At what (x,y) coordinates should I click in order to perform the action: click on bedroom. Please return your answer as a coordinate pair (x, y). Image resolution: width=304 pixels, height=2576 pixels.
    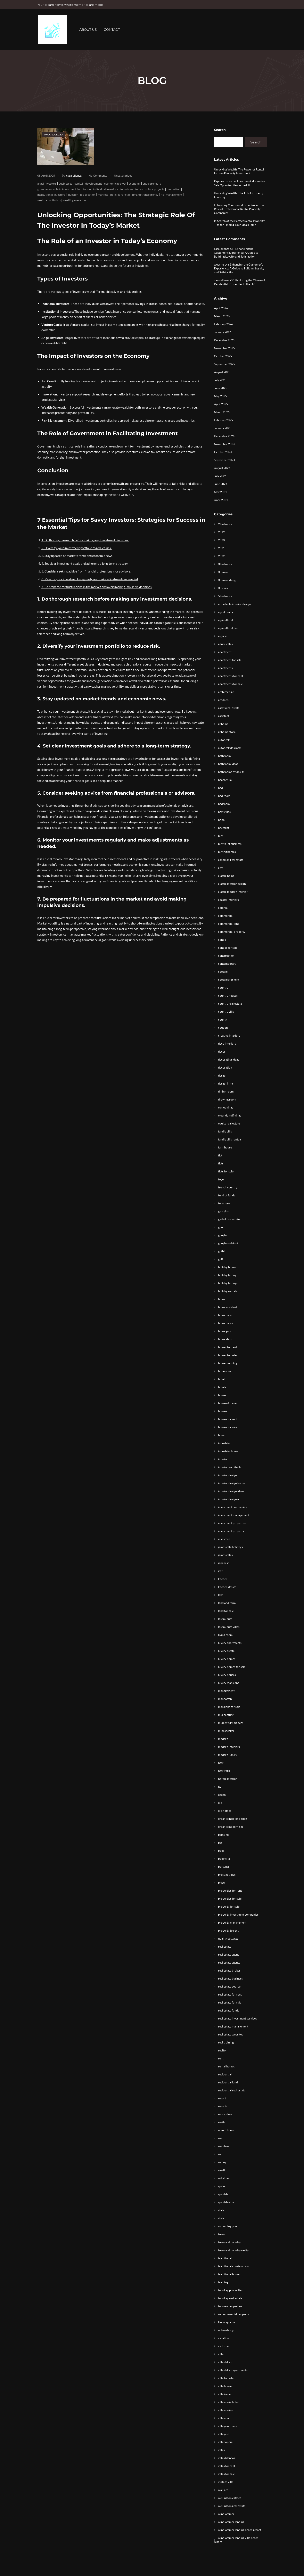
    Looking at the image, I should click on (224, 803).